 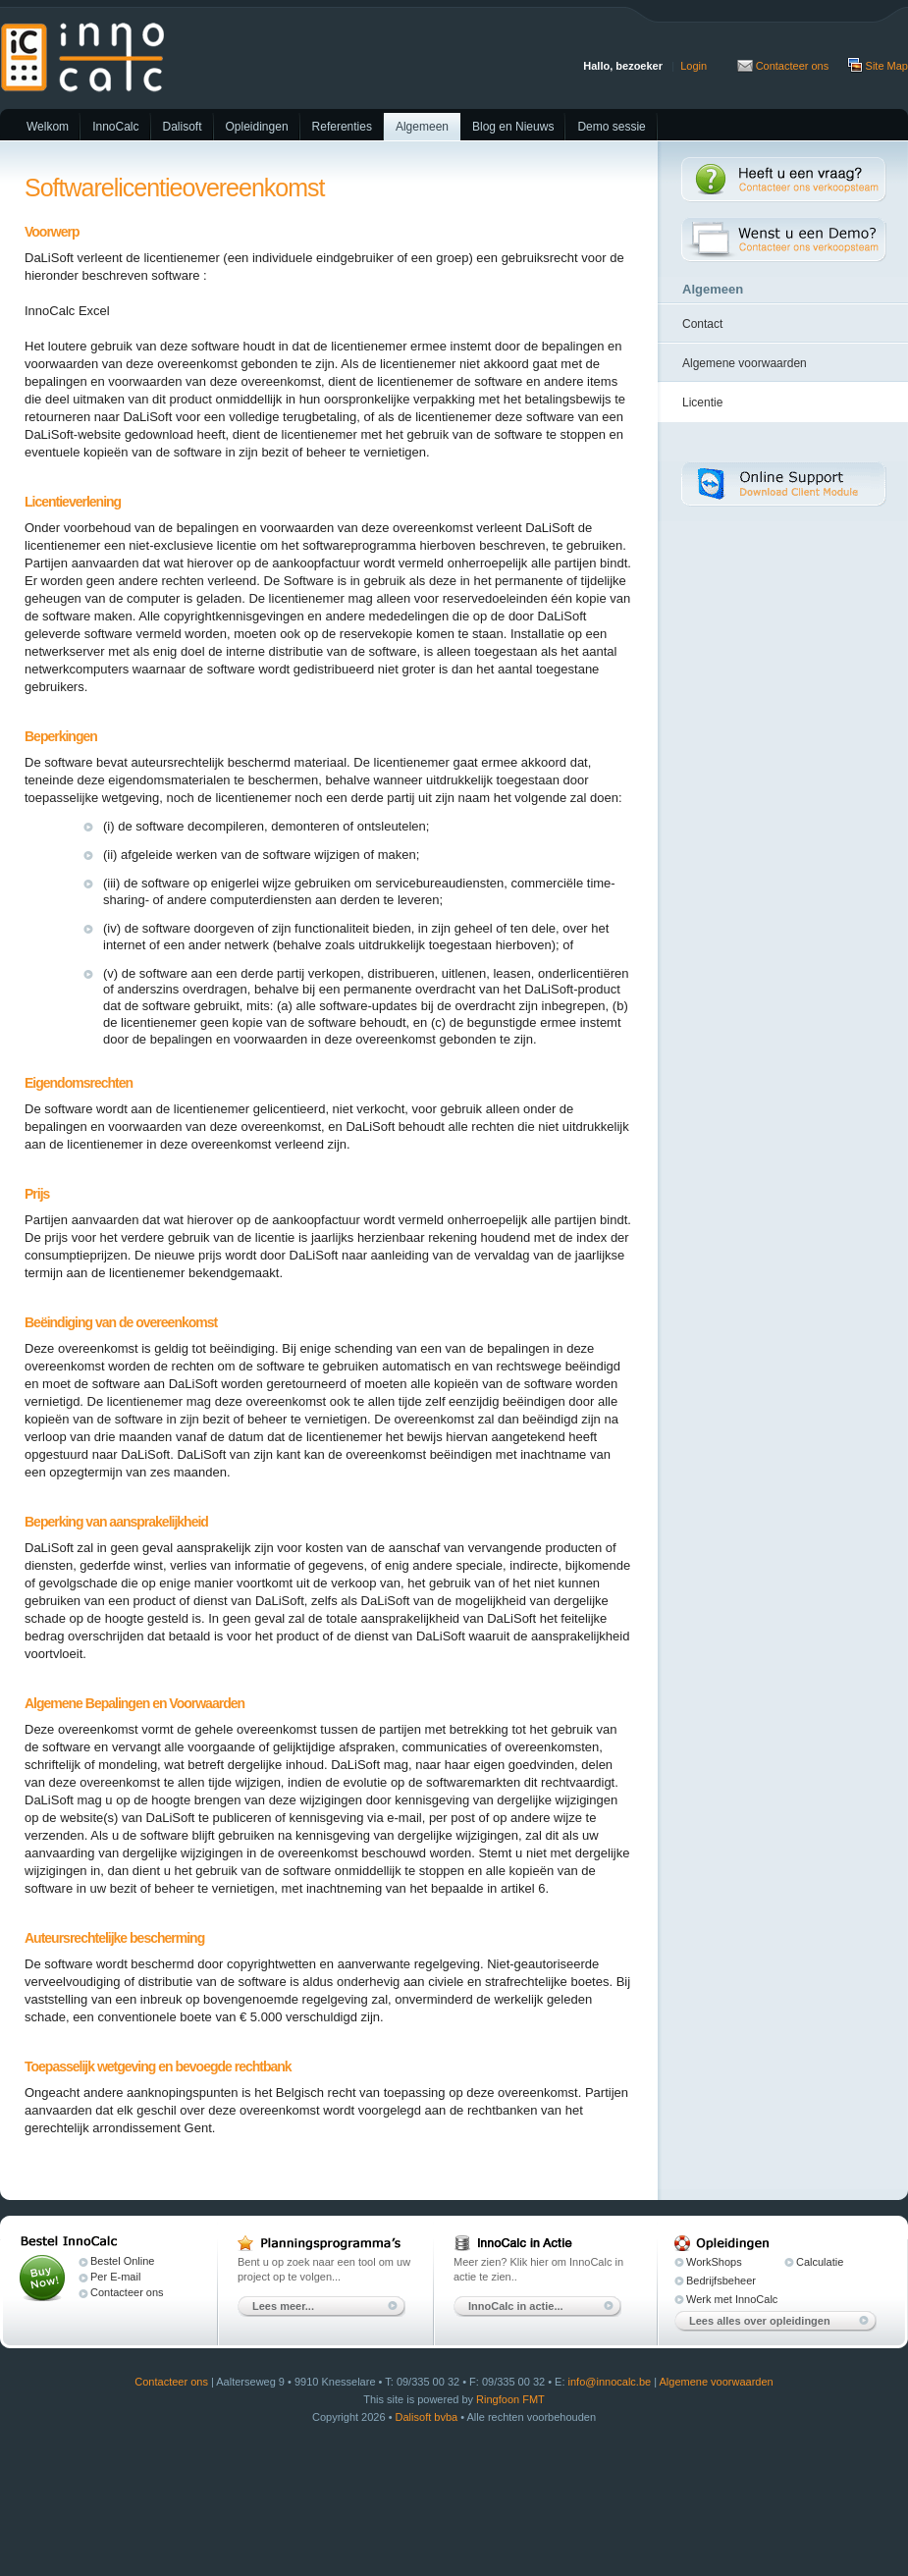 I want to click on WorkShops, so click(x=714, y=2262).